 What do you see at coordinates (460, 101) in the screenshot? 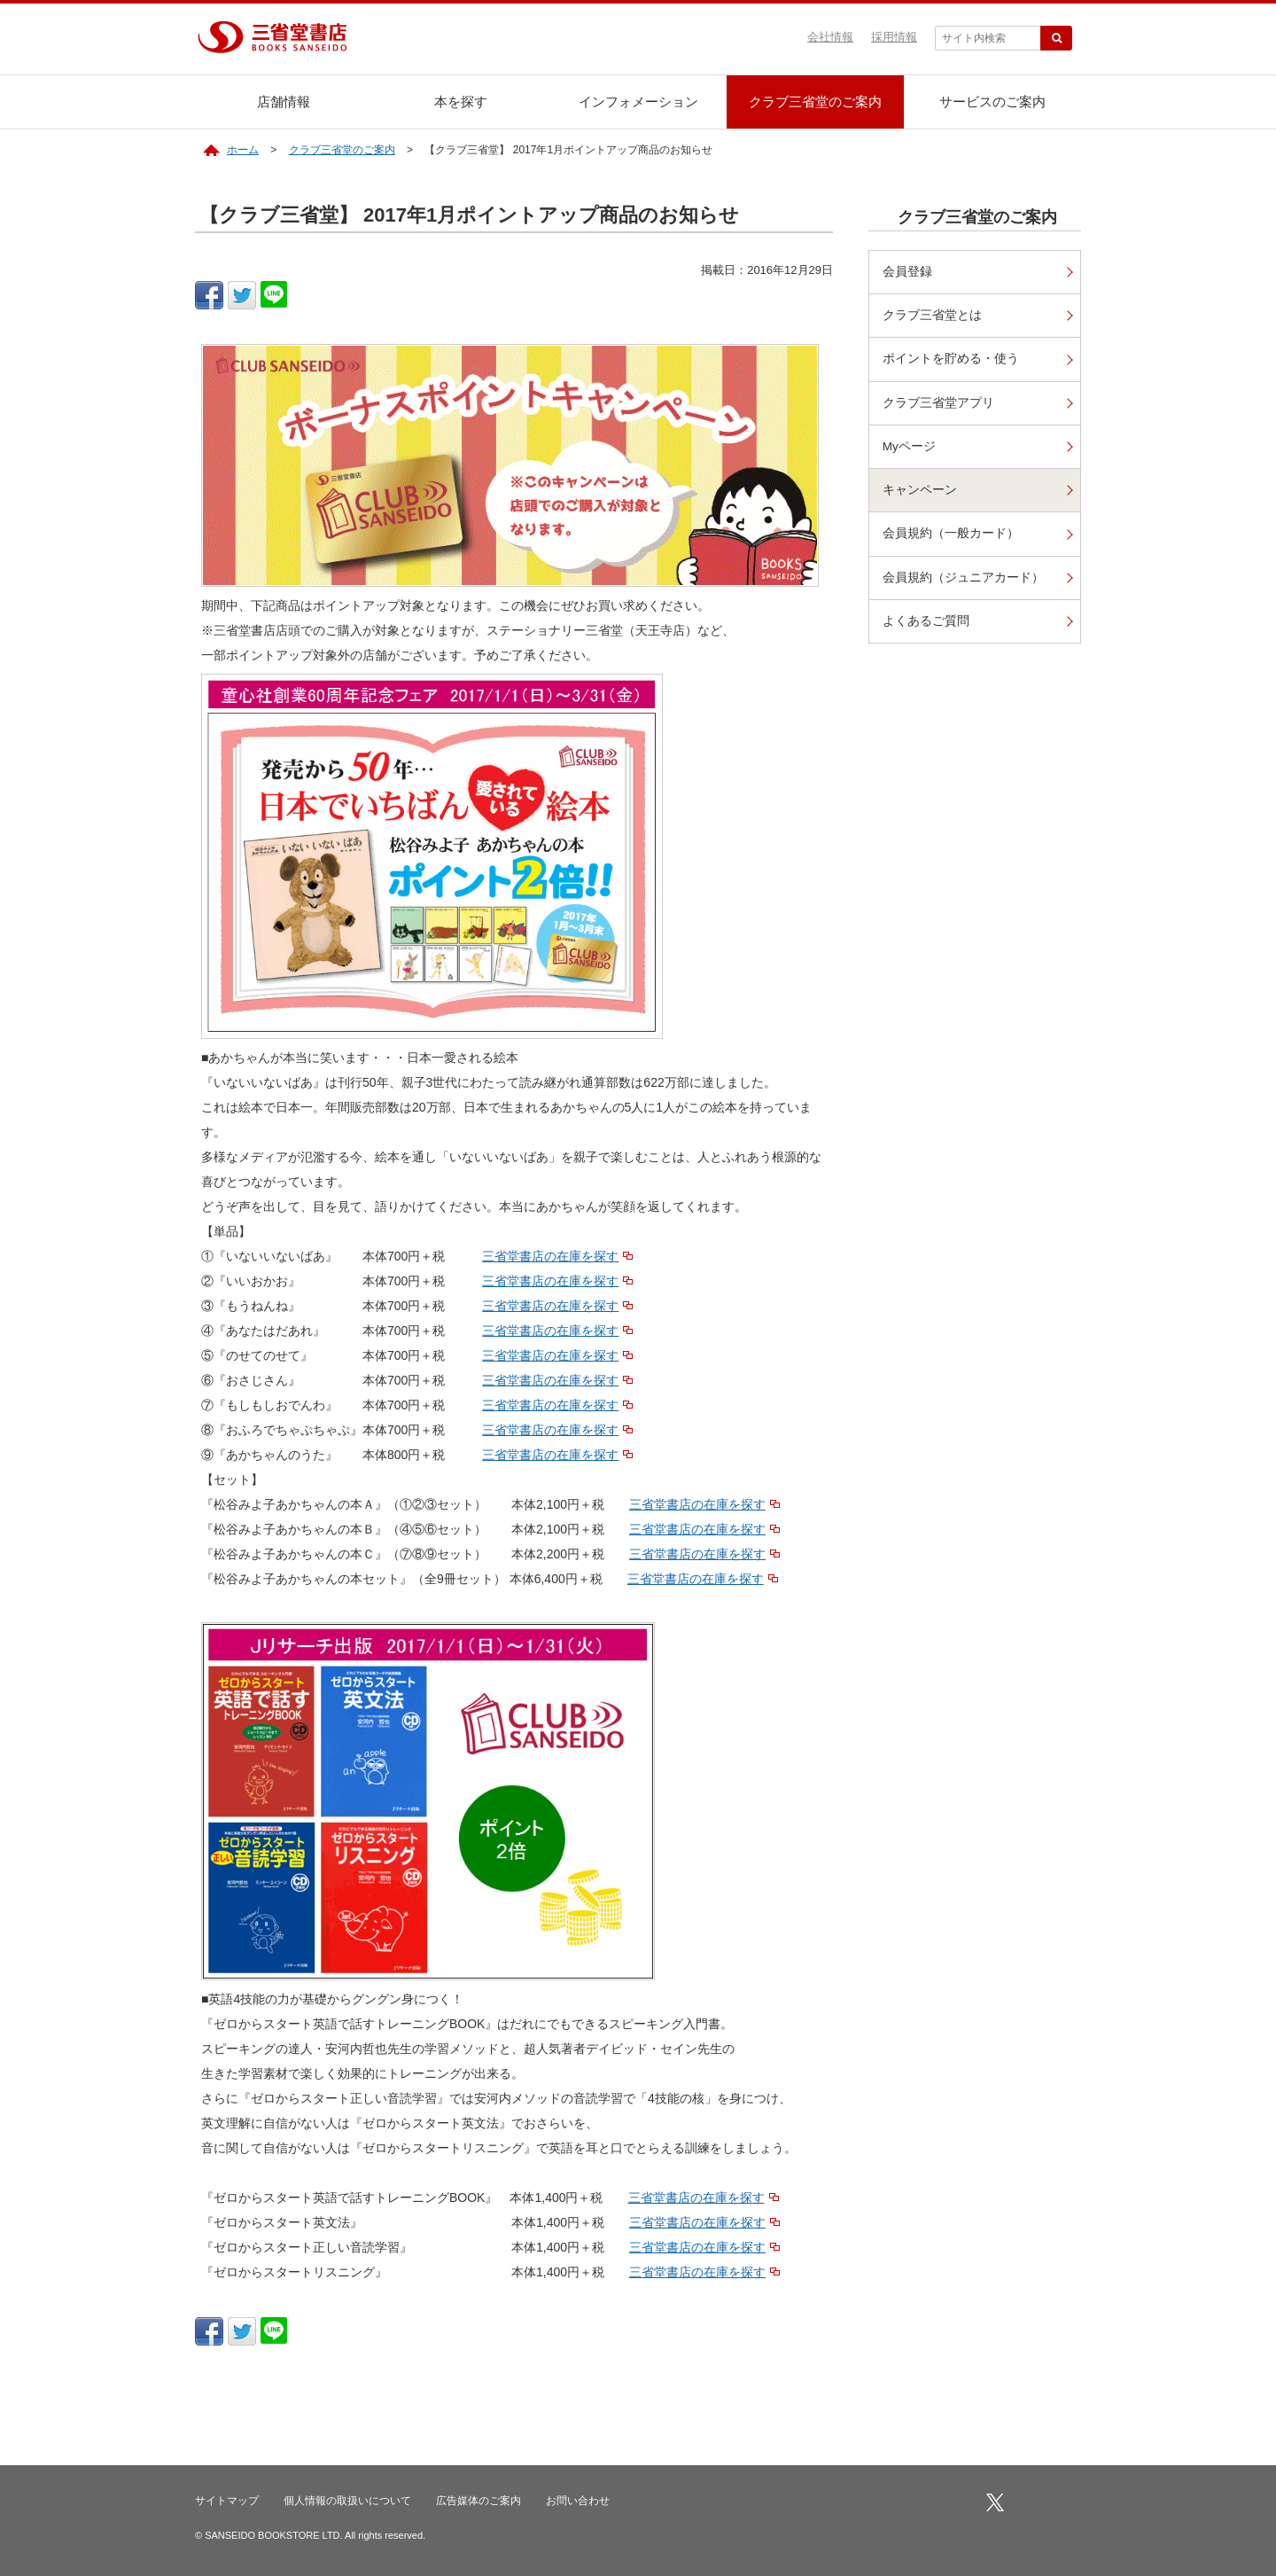
I see `本を探す` at bounding box center [460, 101].